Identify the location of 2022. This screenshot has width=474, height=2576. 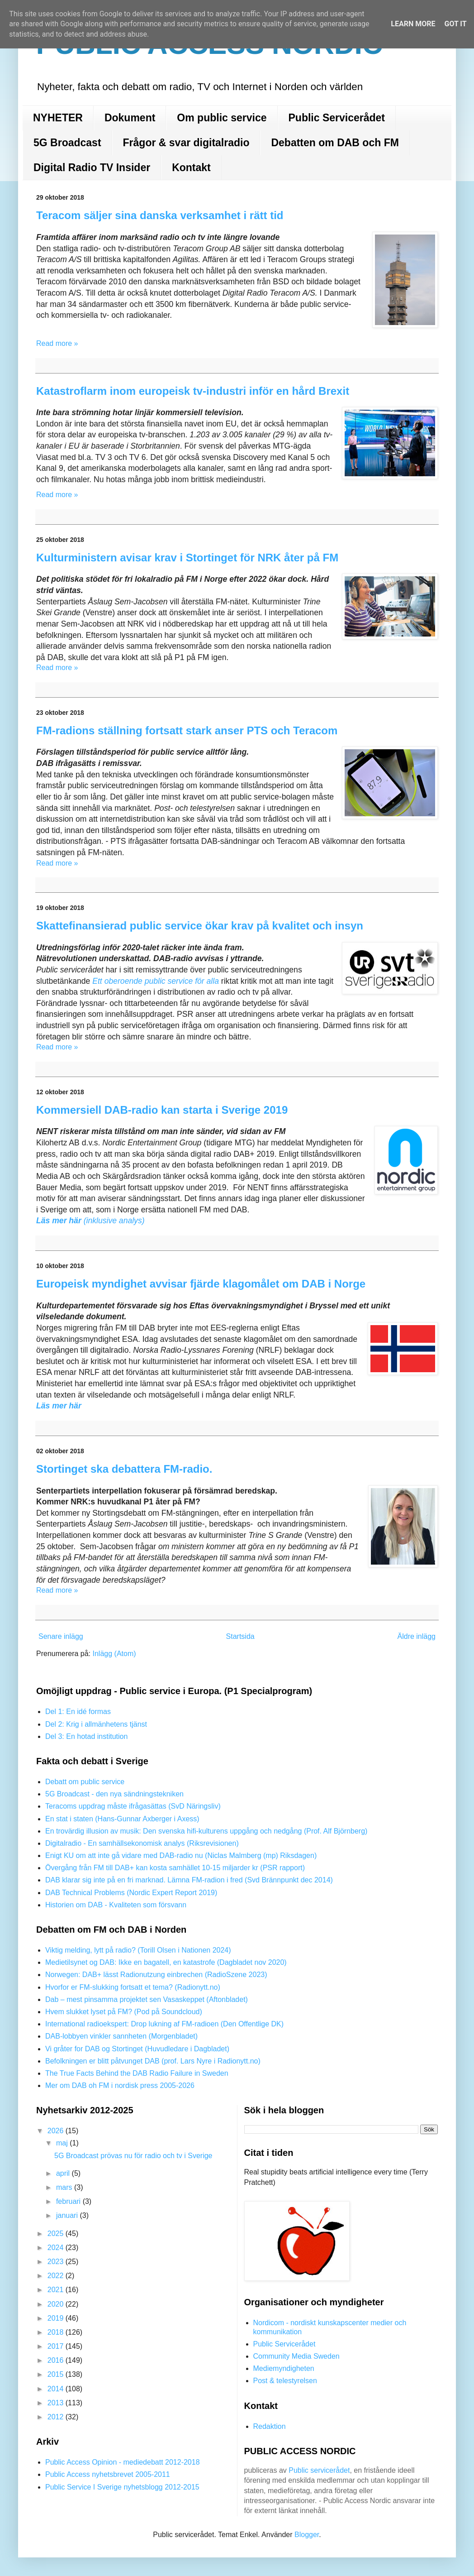
(56, 2275).